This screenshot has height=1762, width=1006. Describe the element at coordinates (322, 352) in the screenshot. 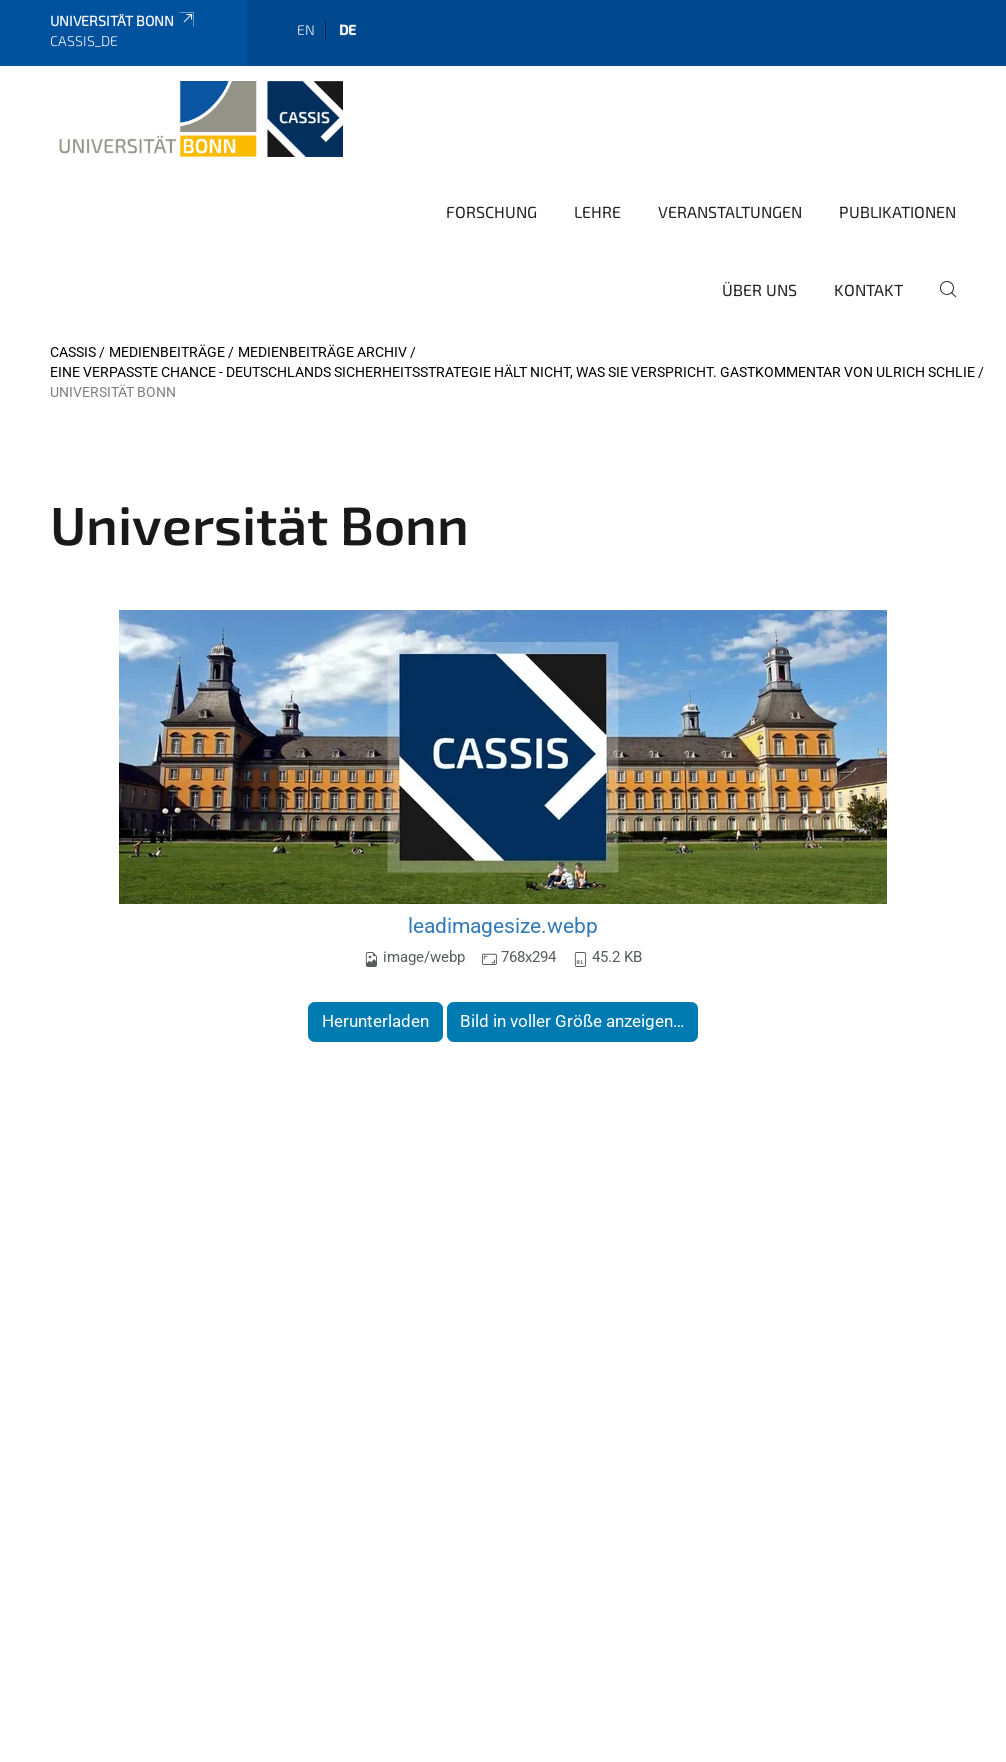

I see `Medienbeiträge Archiv` at that location.